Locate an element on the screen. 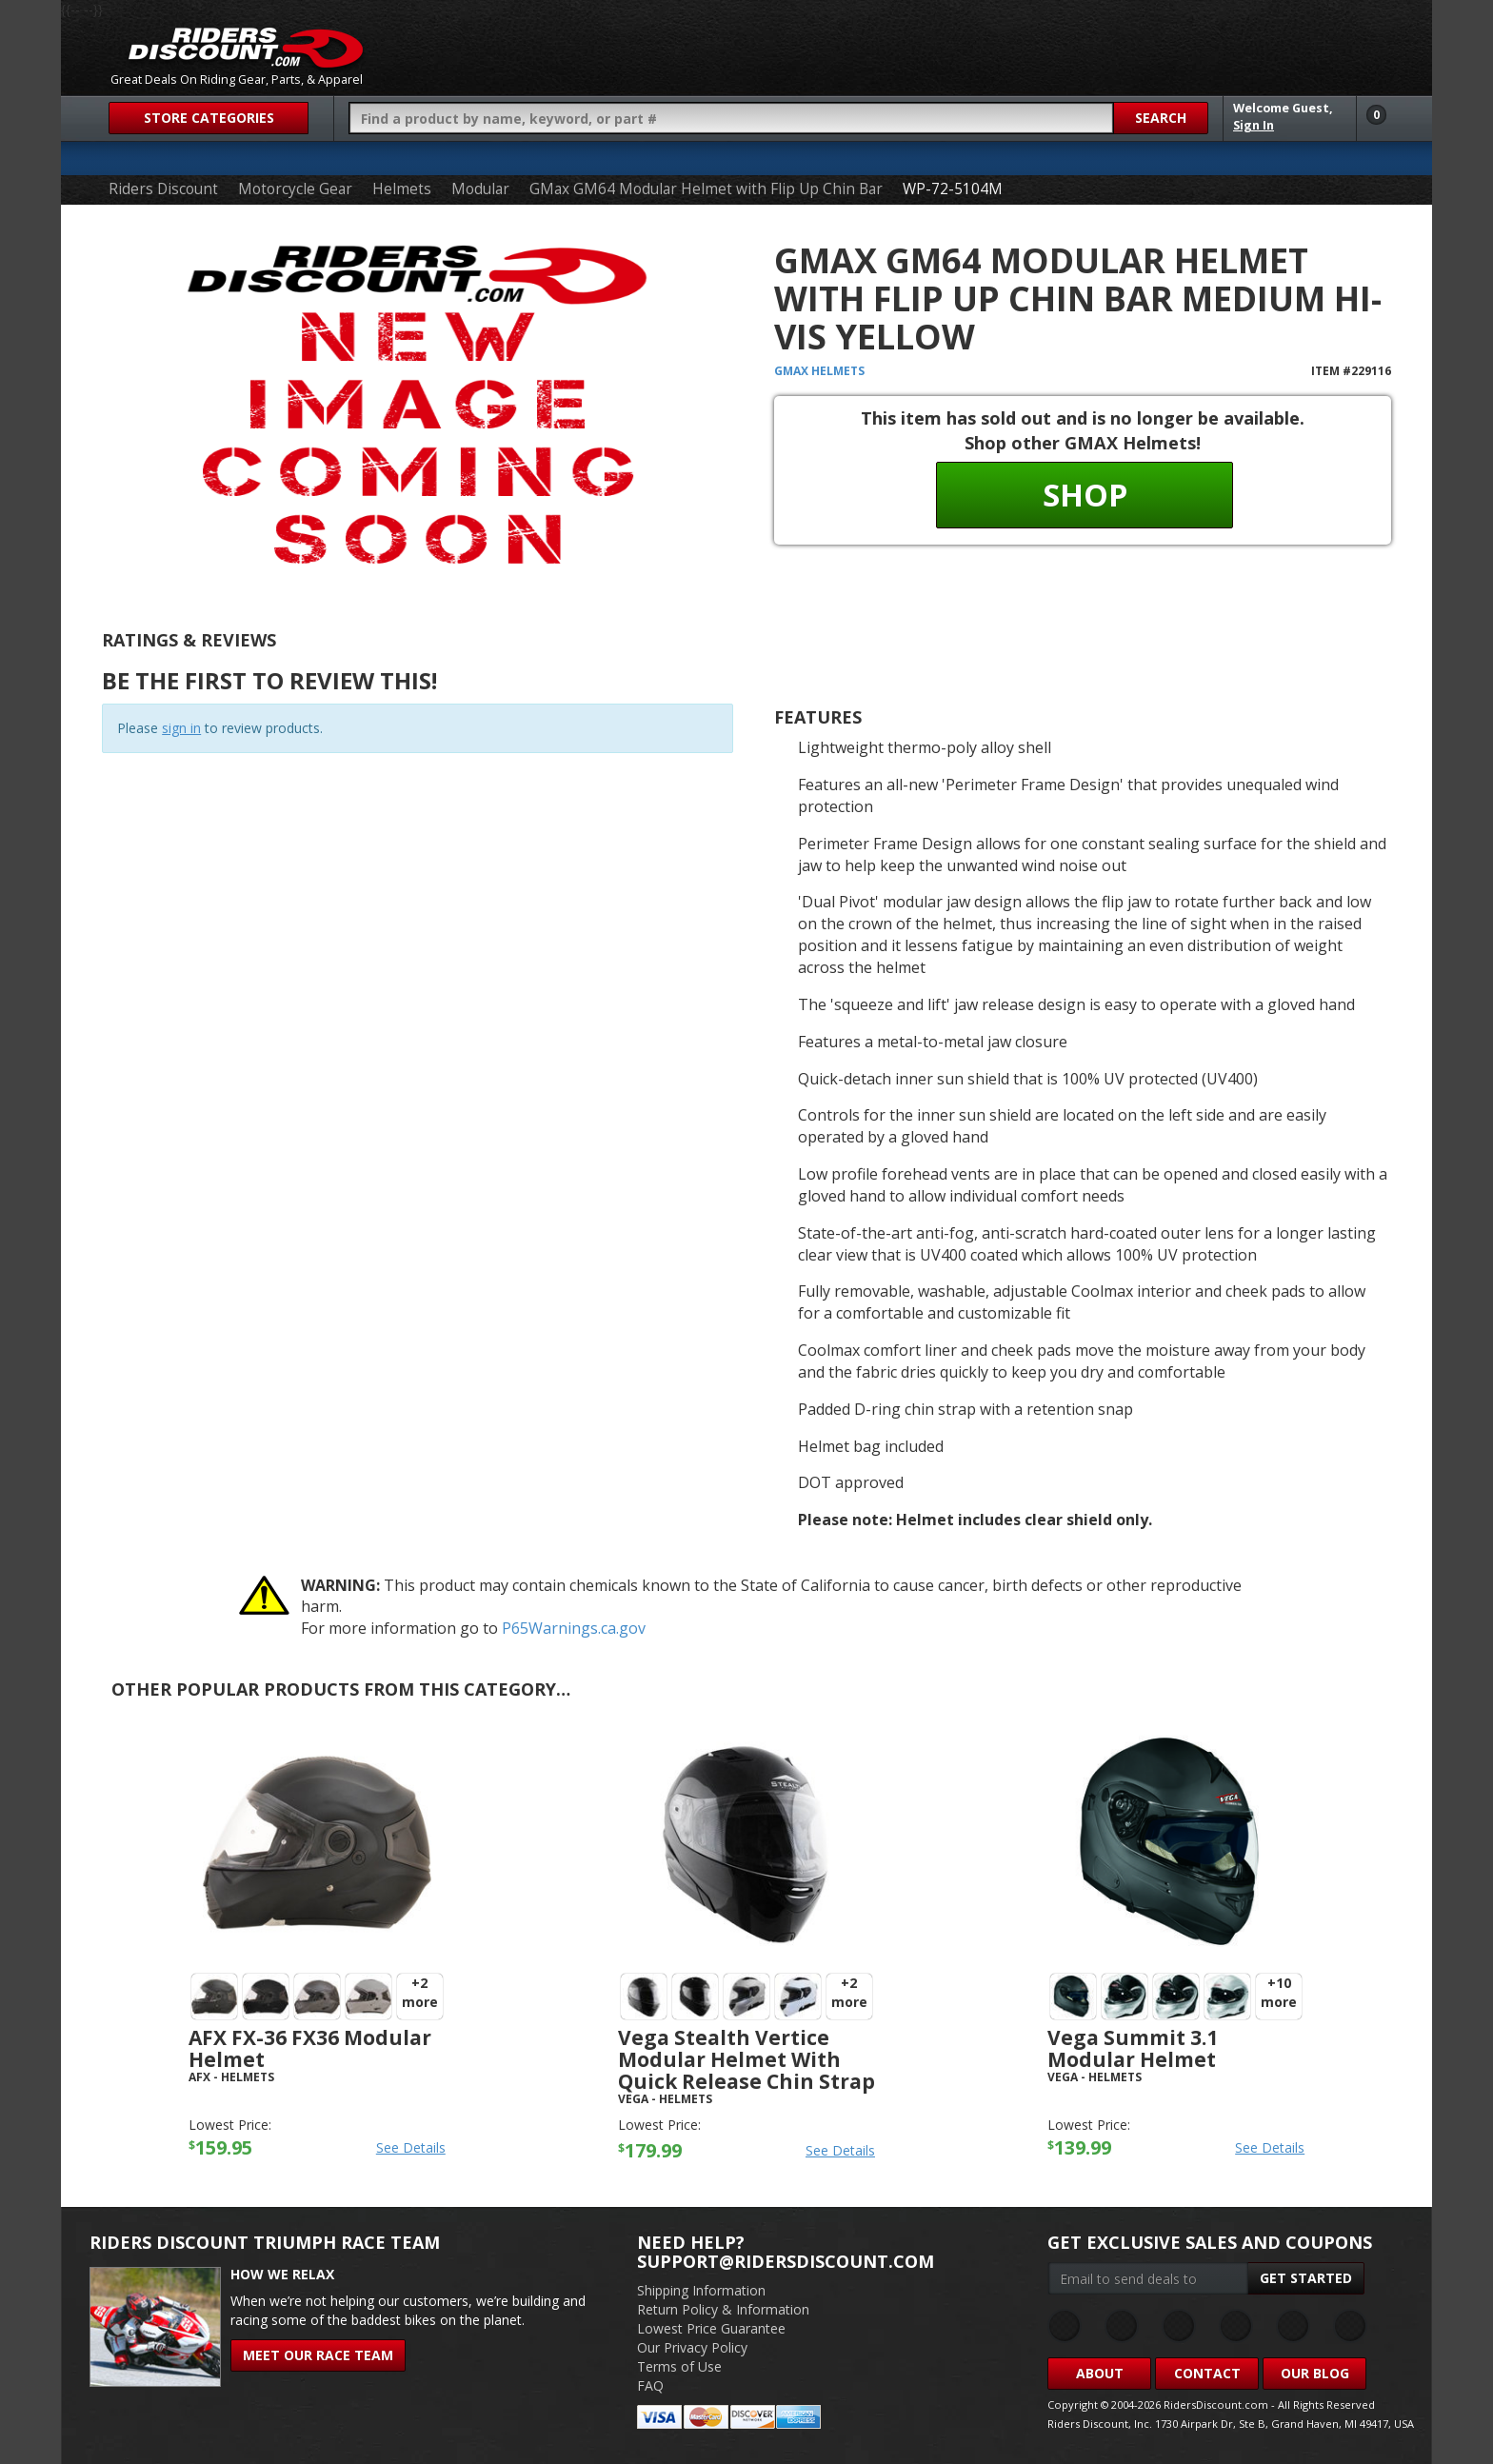 The width and height of the screenshot is (1493, 2464). See Details is located at coordinates (411, 2147).